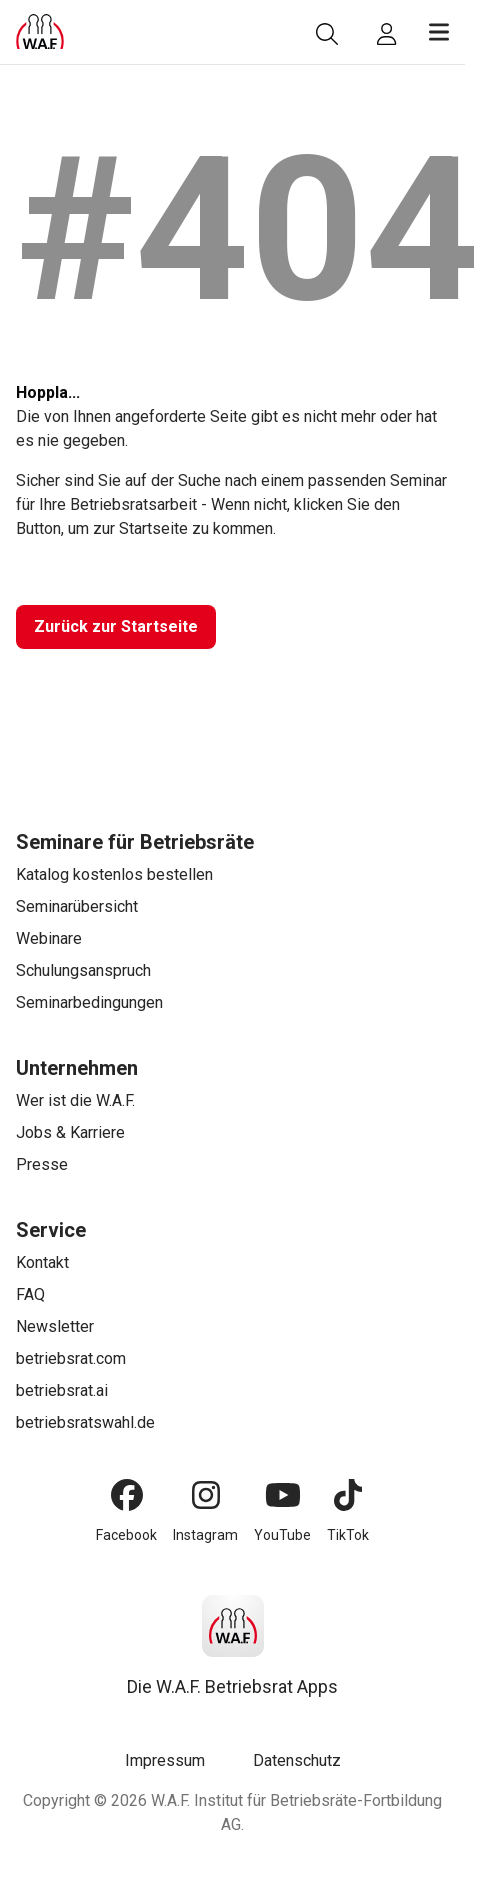 The image size is (480, 1877). What do you see at coordinates (85, 1422) in the screenshot?
I see `betriebsratswahl.de` at bounding box center [85, 1422].